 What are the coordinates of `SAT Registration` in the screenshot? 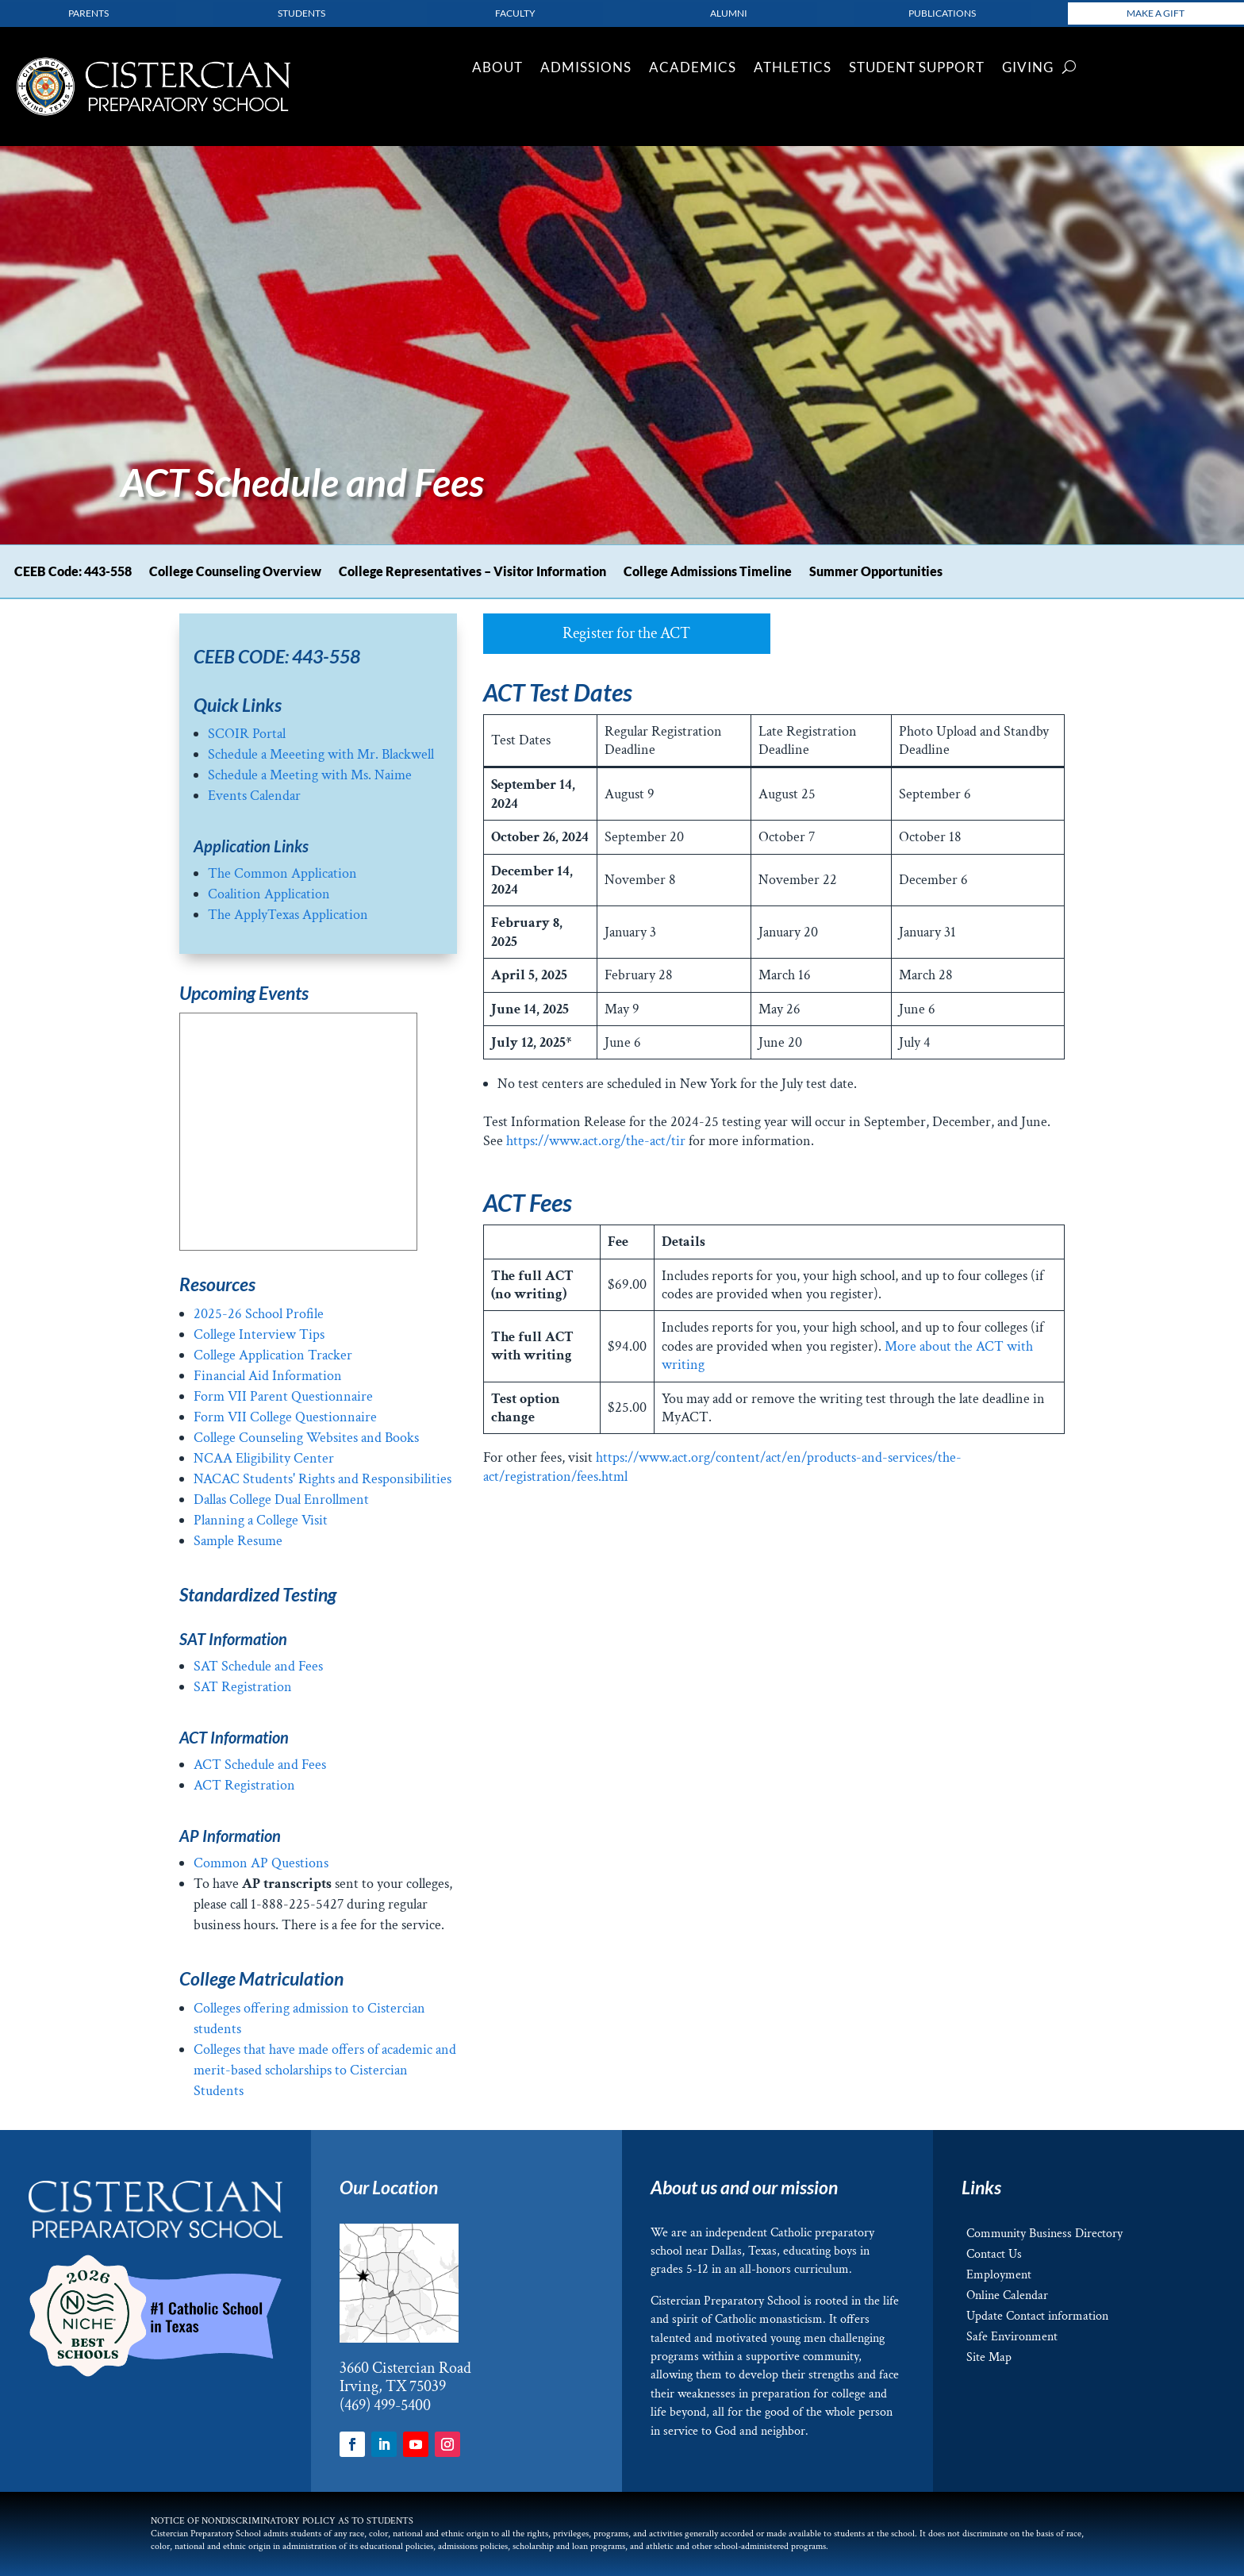 It's located at (243, 1687).